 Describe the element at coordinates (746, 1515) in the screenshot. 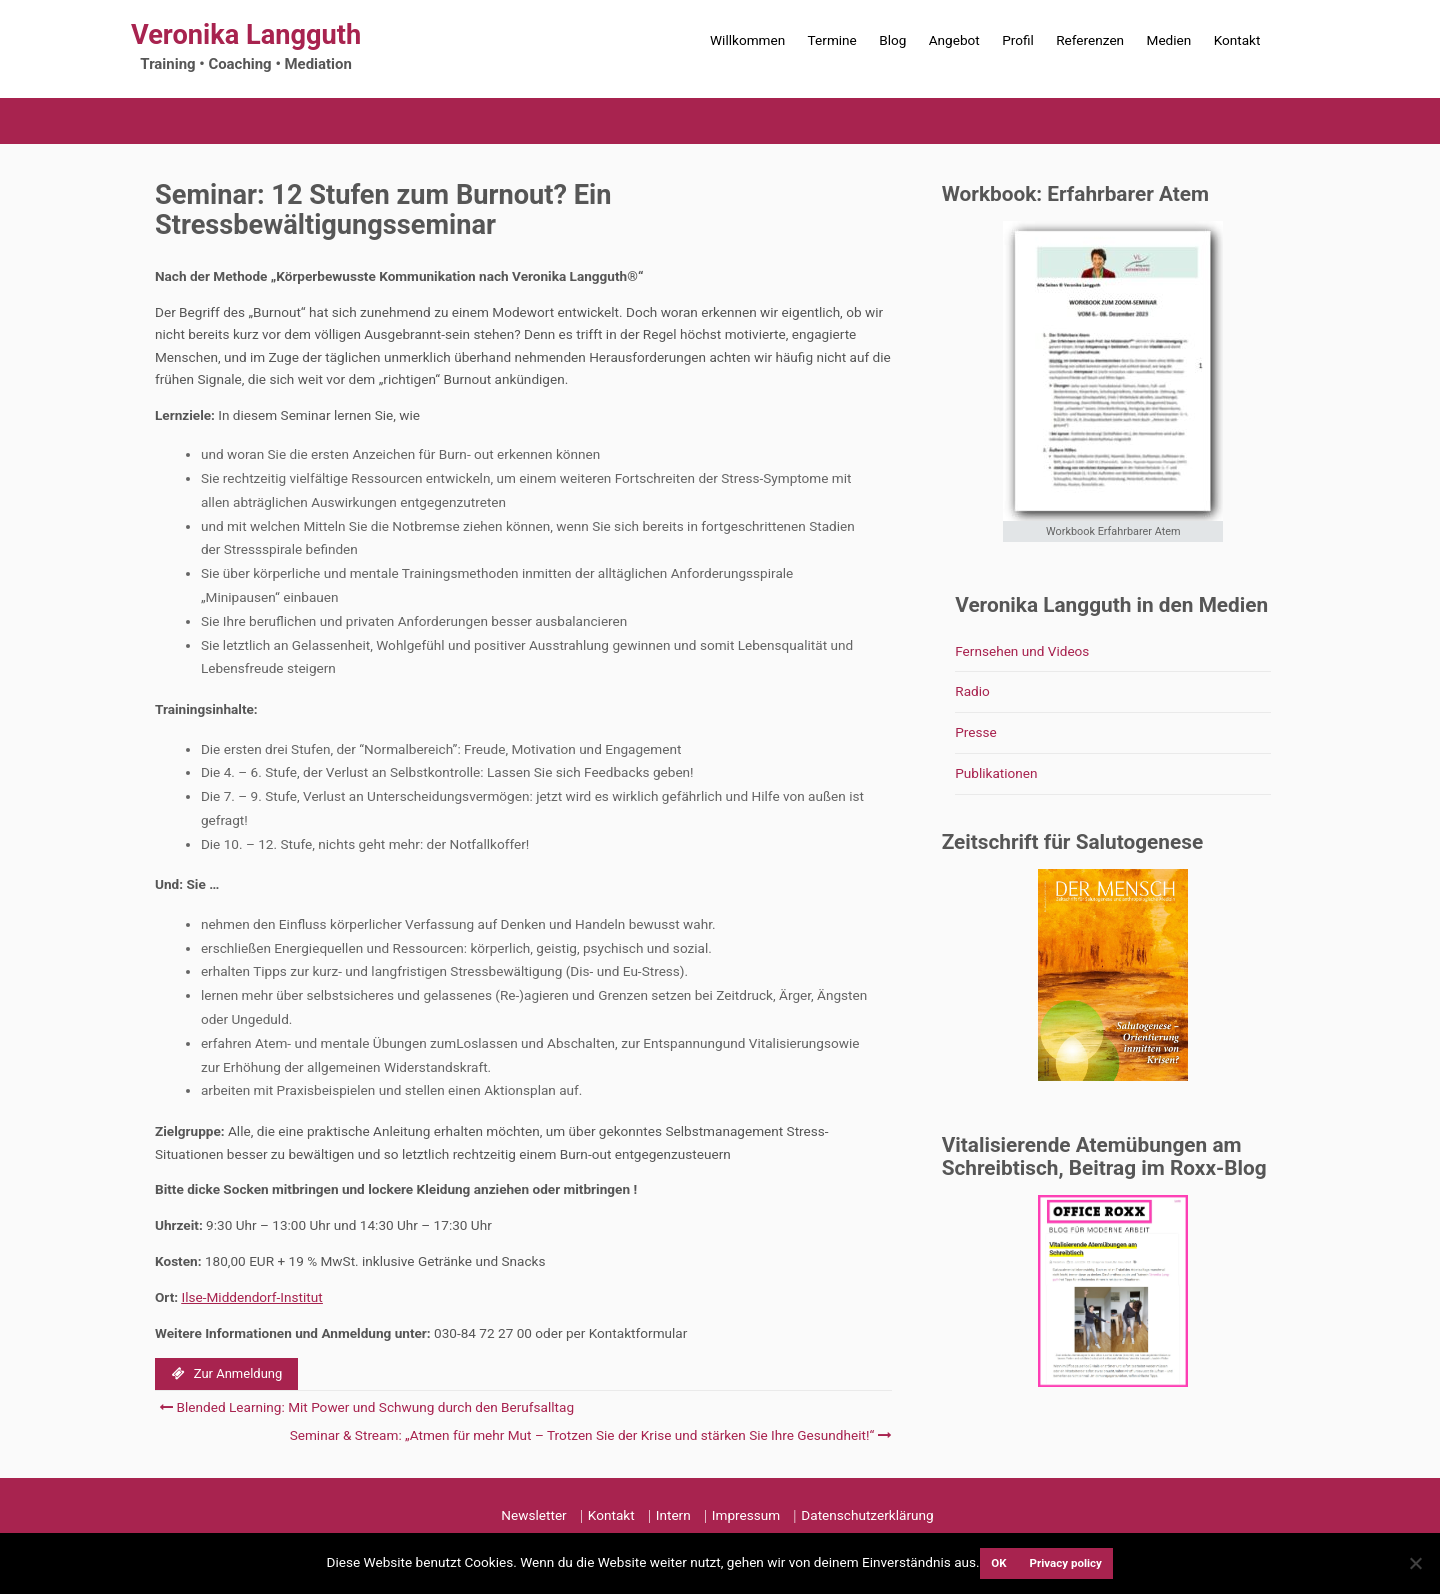

I see `Impressum` at that location.